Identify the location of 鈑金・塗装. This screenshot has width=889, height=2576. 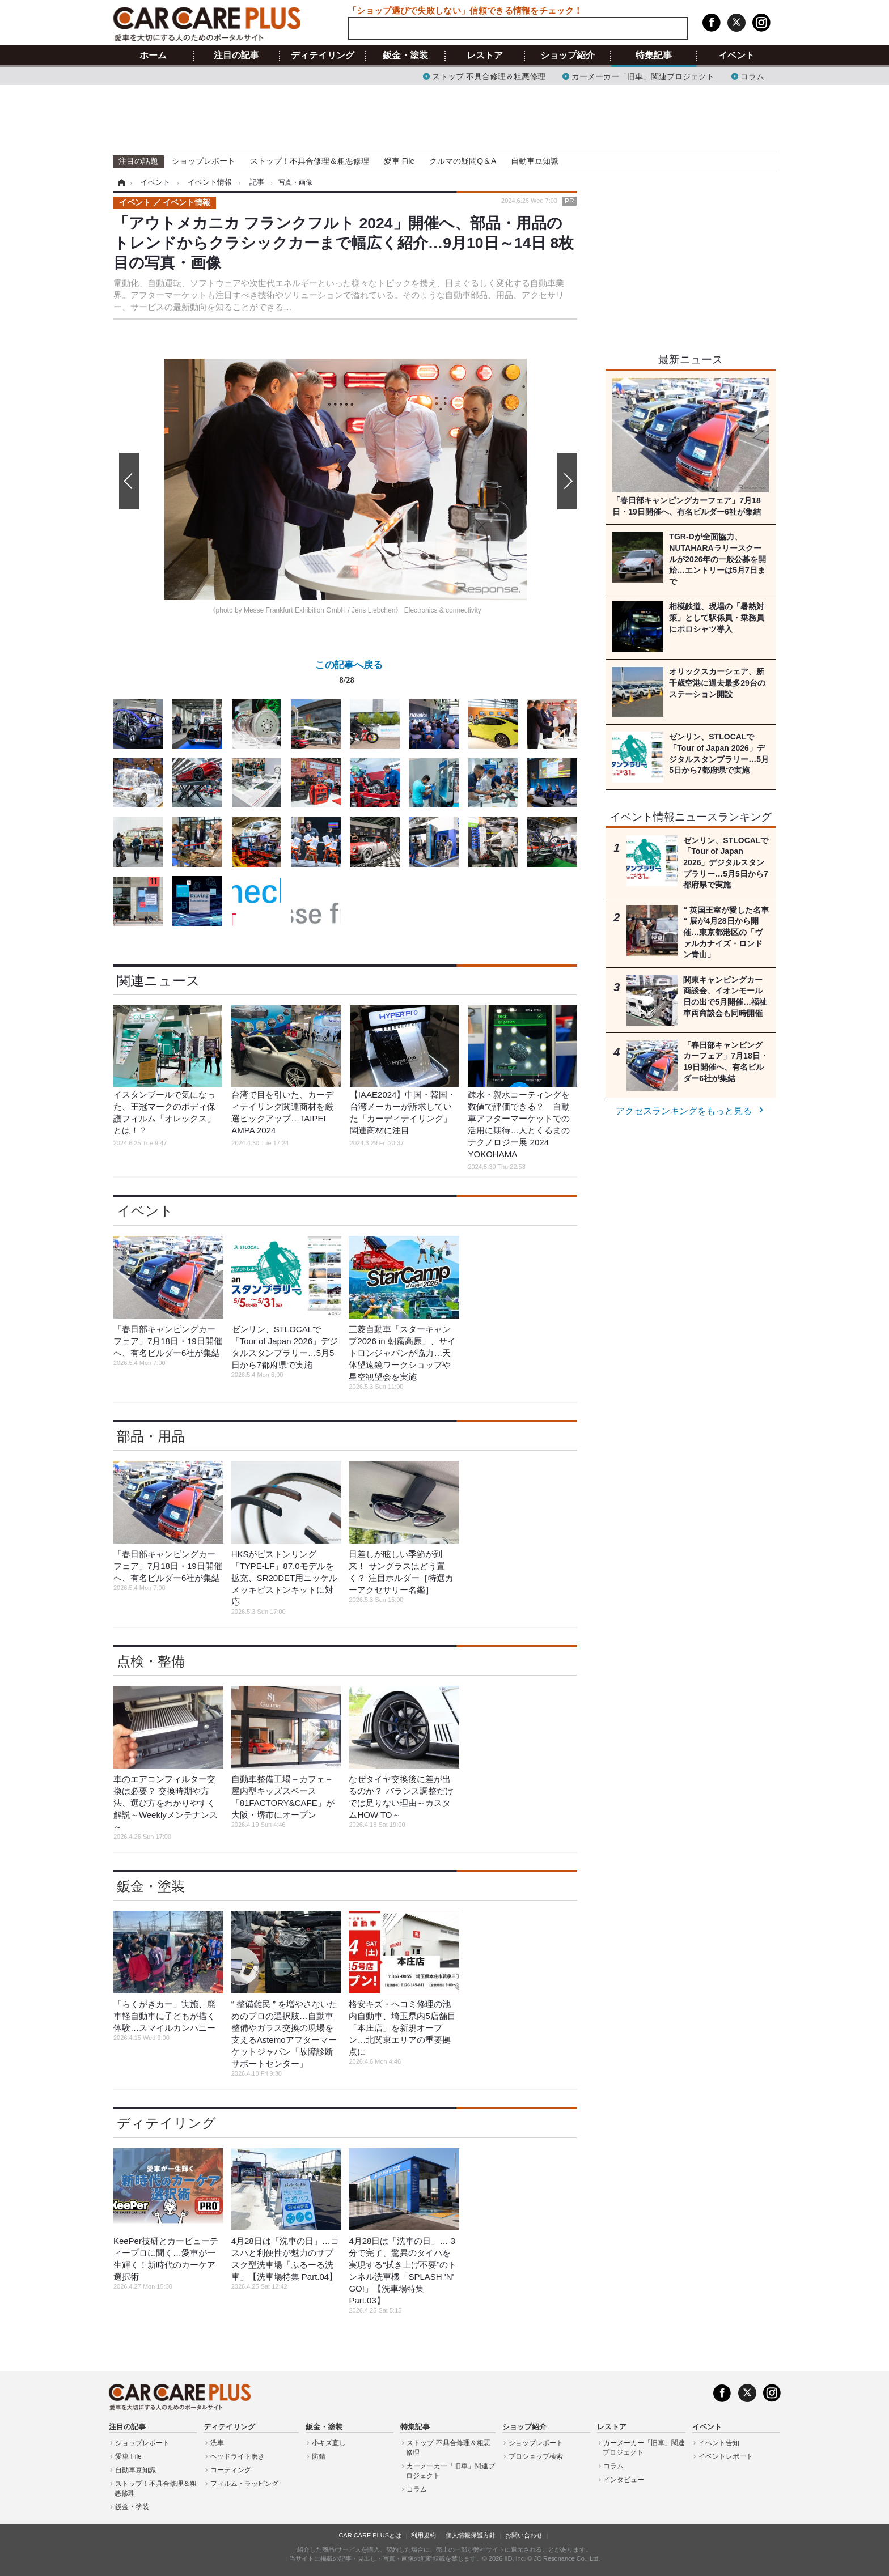
(405, 55).